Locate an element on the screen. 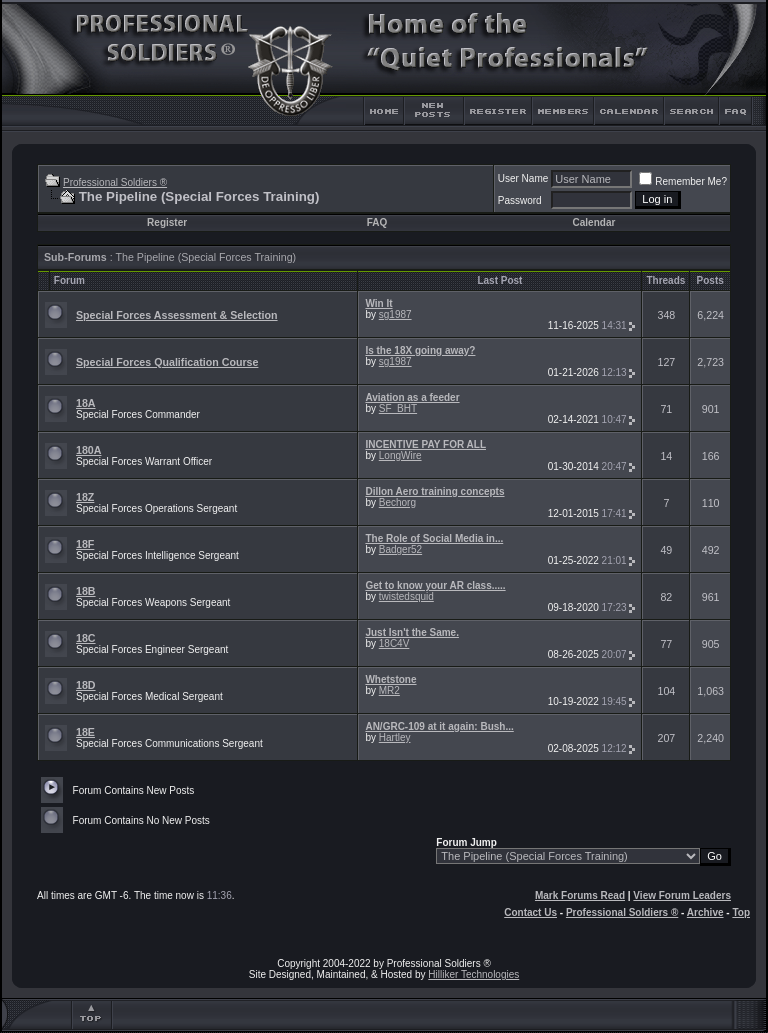 The image size is (768, 1033). Bechorg is located at coordinates (397, 502).